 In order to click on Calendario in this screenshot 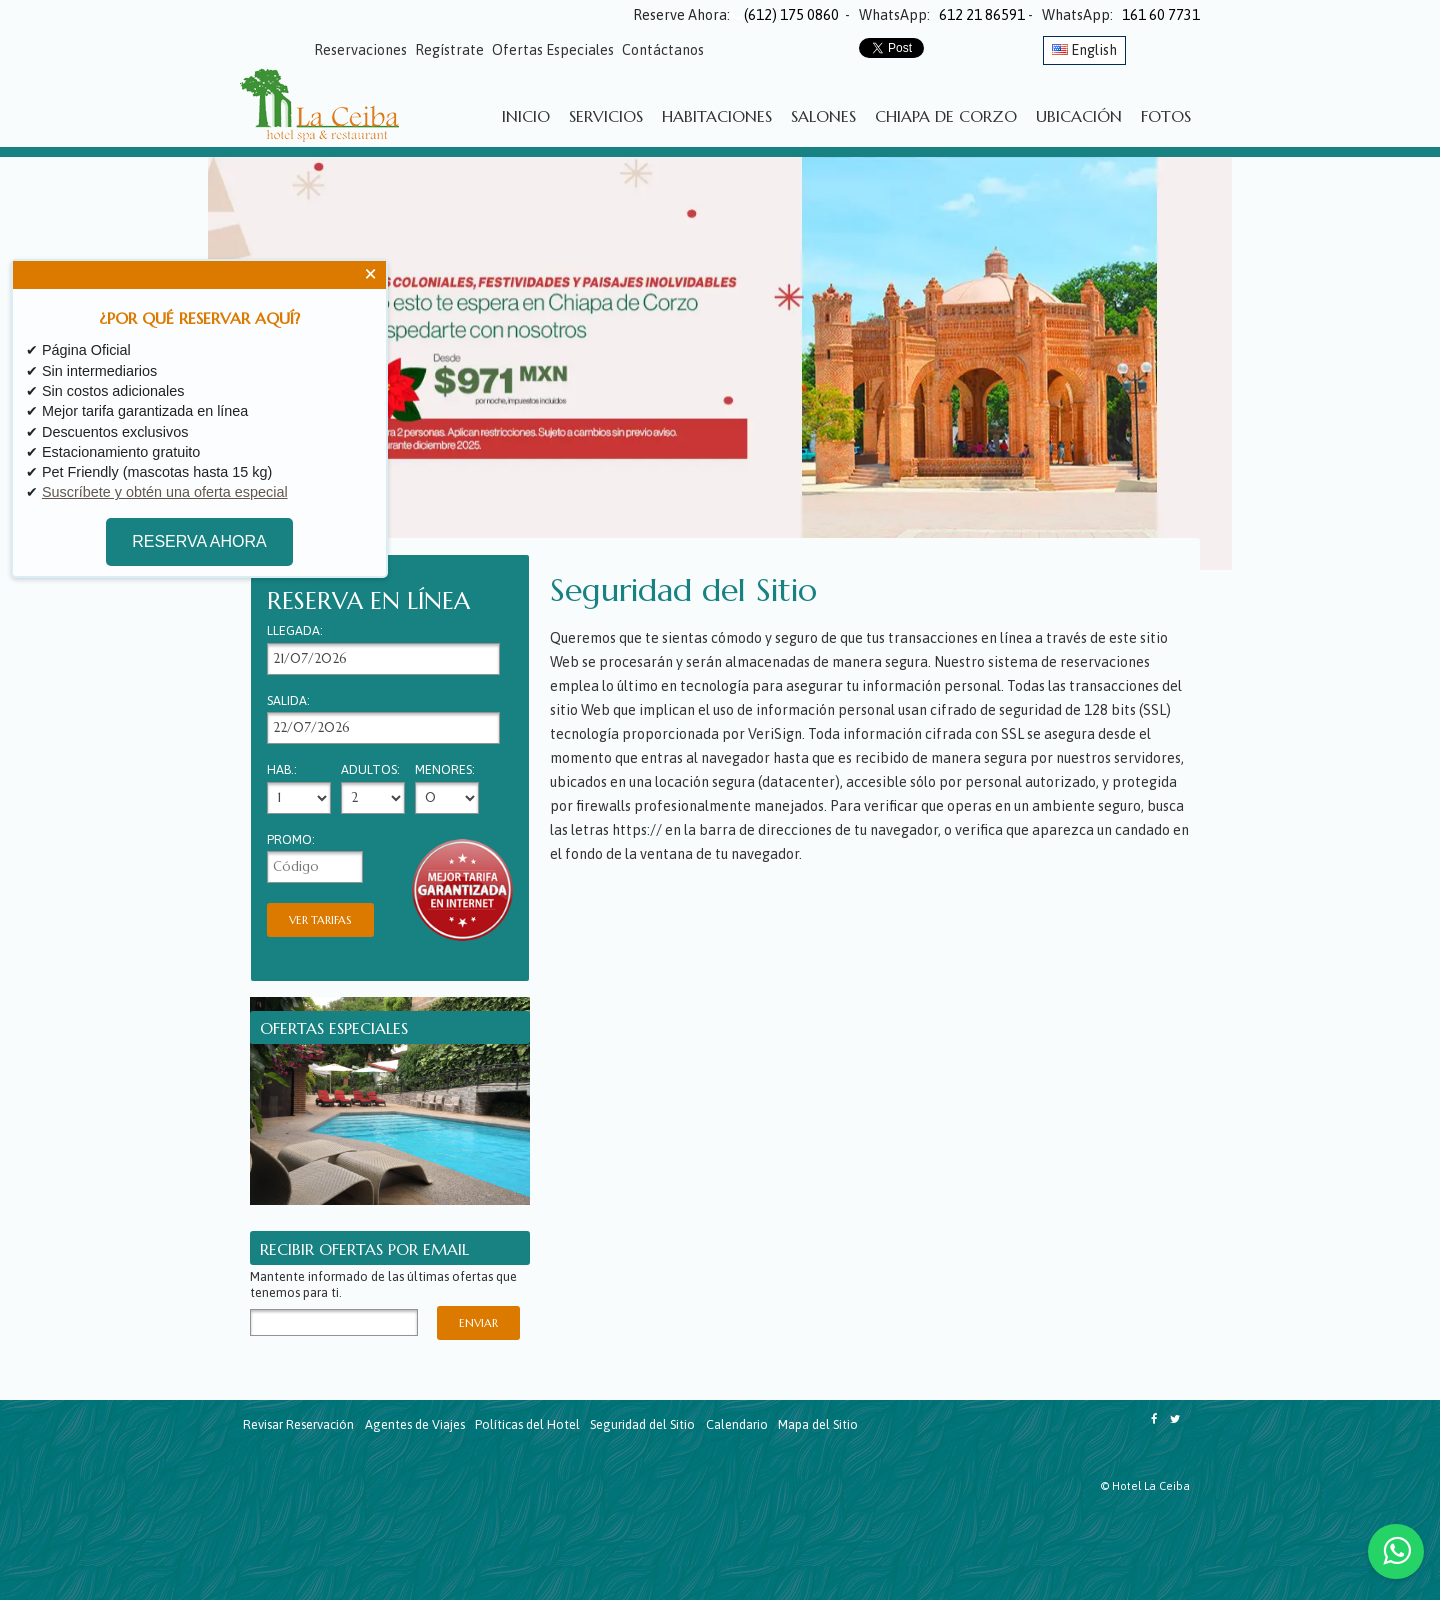, I will do `click(737, 1424)`.